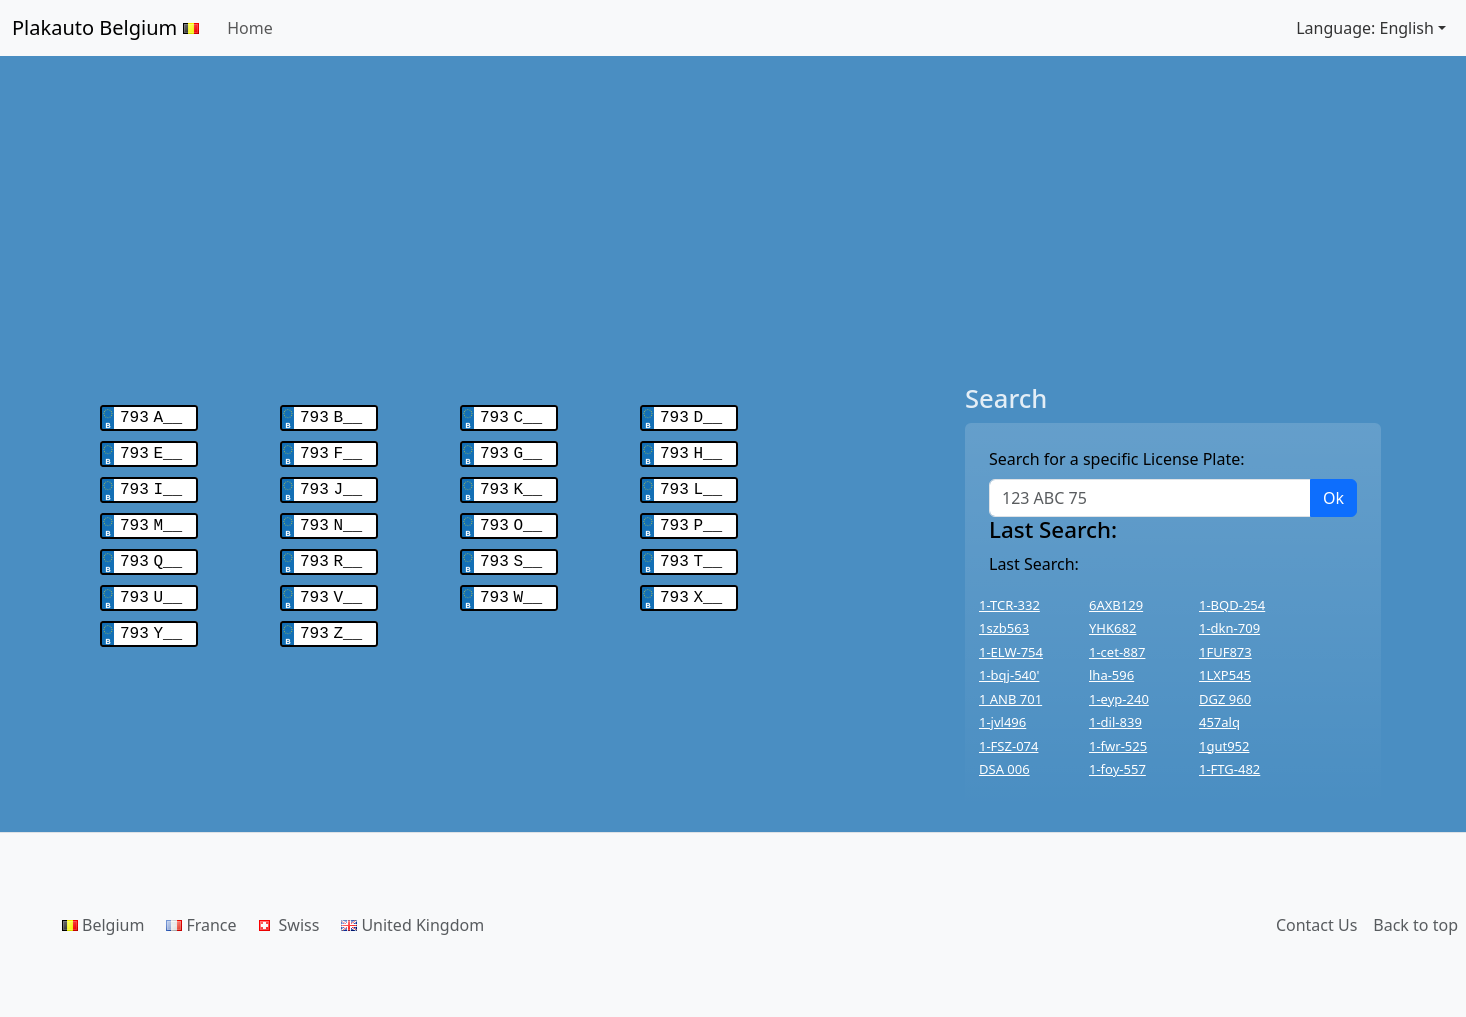 This screenshot has height=1017, width=1466. Describe the element at coordinates (250, 28) in the screenshot. I see `Home` at that location.